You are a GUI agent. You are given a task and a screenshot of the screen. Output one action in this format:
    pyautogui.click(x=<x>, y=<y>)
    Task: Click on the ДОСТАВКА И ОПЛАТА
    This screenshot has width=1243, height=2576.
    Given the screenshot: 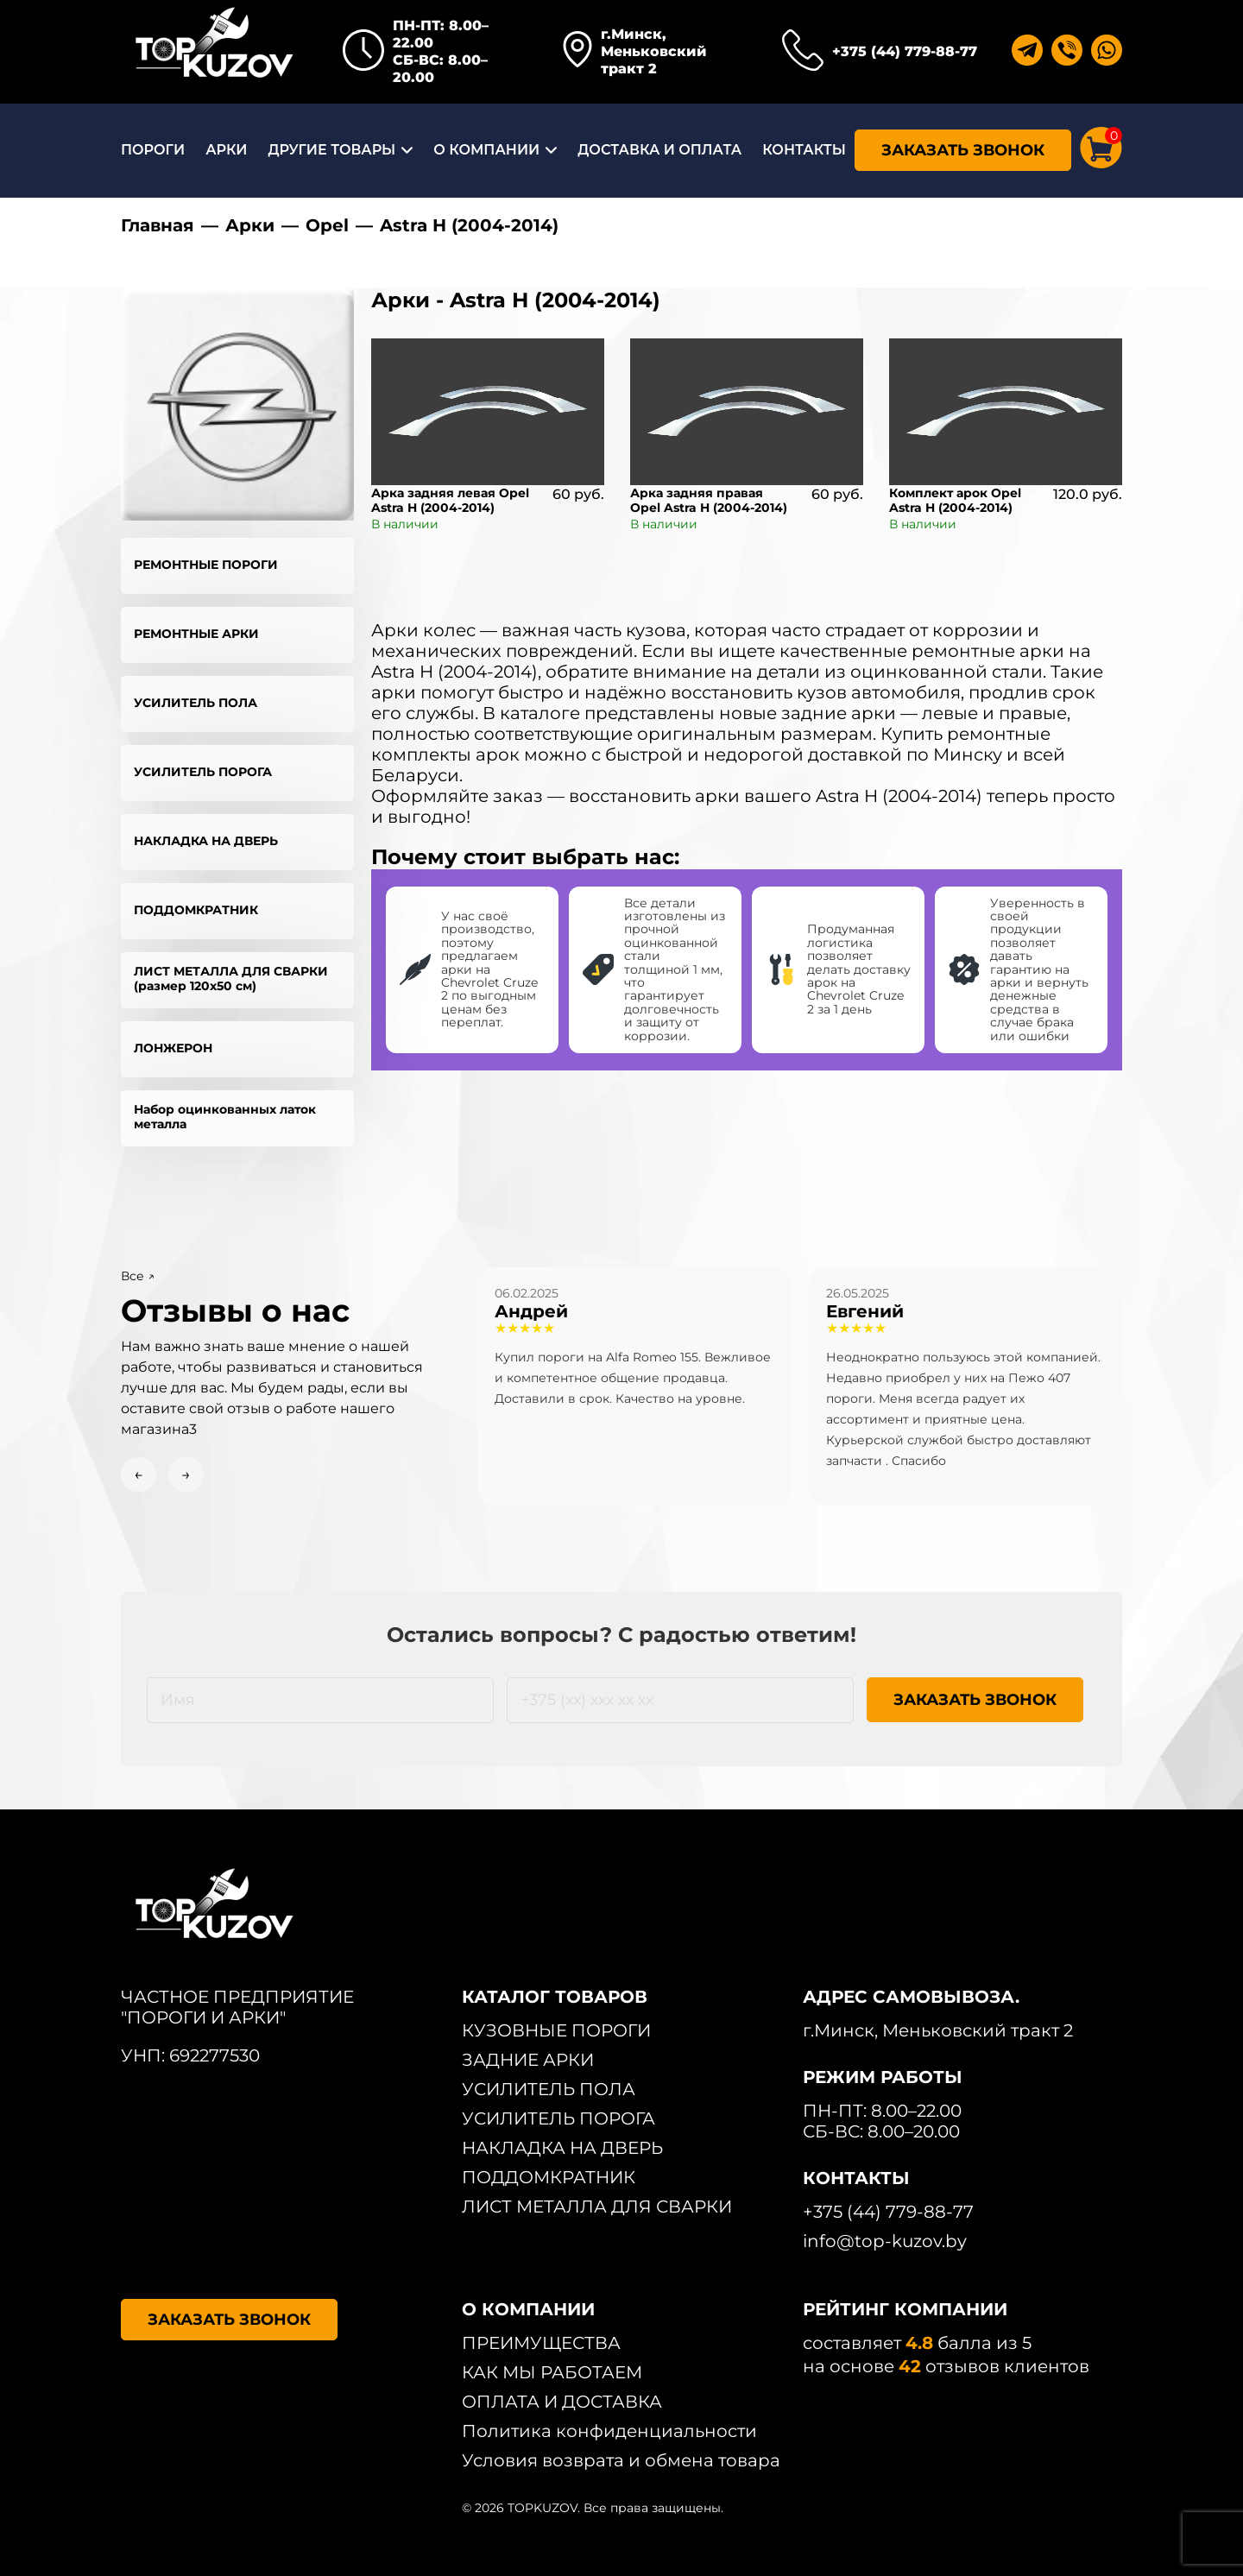 What is the action you would take?
    pyautogui.click(x=659, y=150)
    